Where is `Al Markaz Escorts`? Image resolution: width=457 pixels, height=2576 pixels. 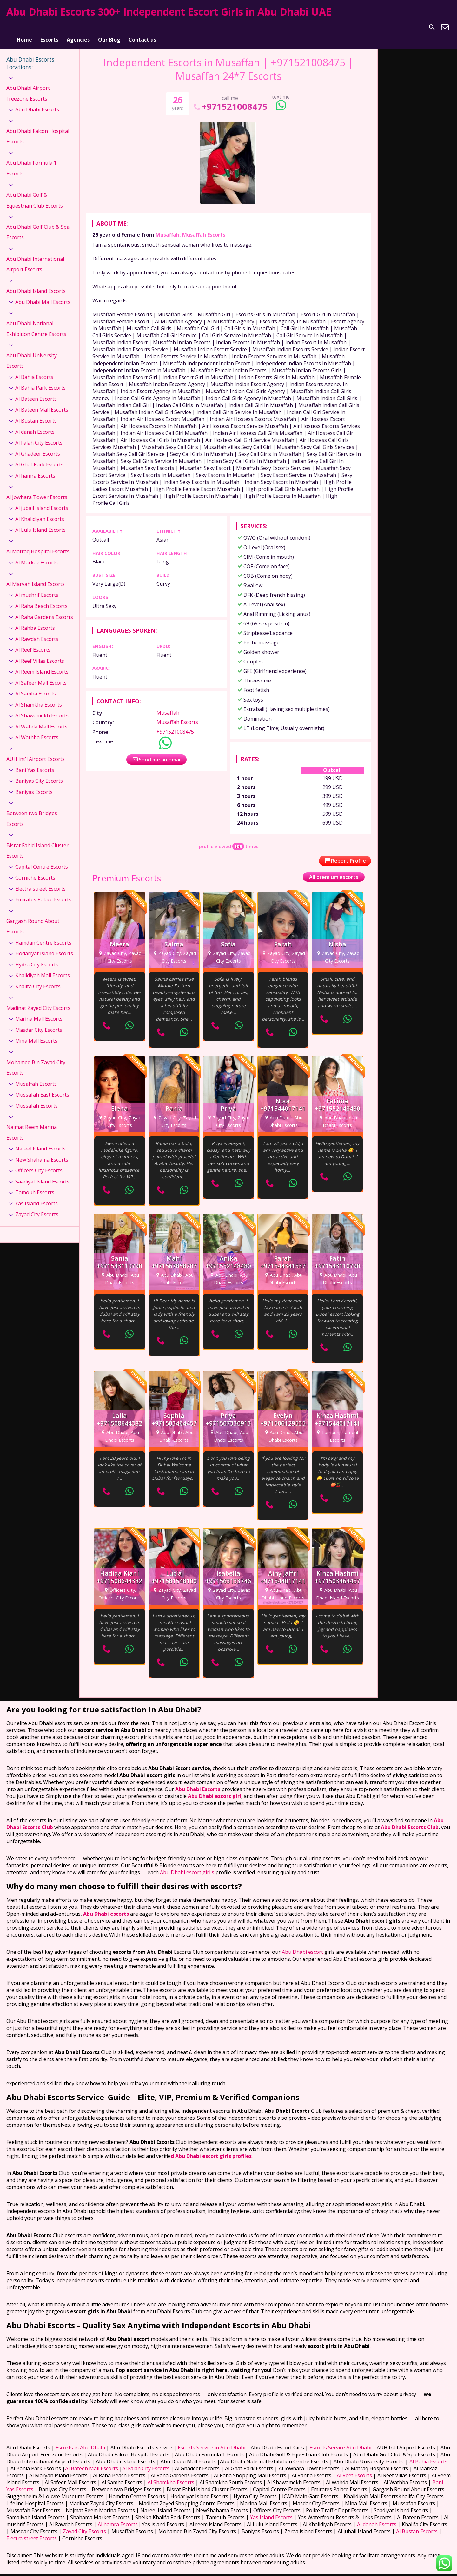
Al Markaz Escorts is located at coordinates (36, 554).